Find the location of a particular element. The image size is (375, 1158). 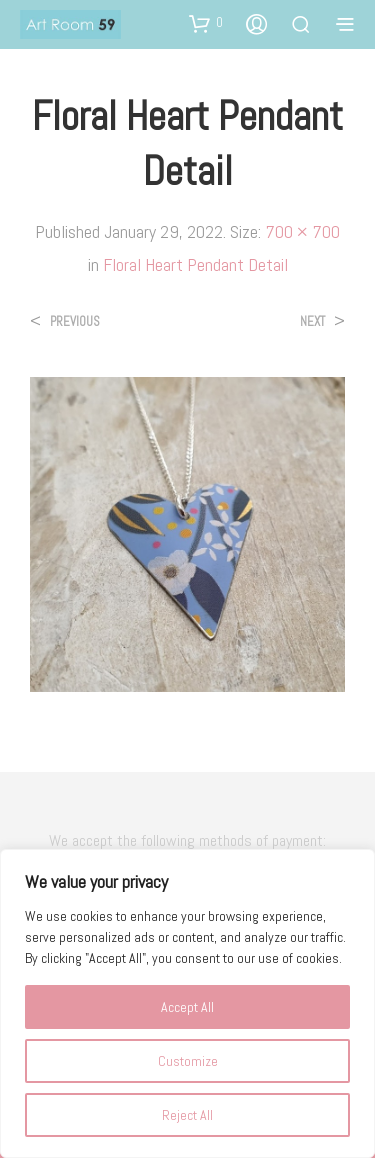

700 × 700 is located at coordinates (302, 231).